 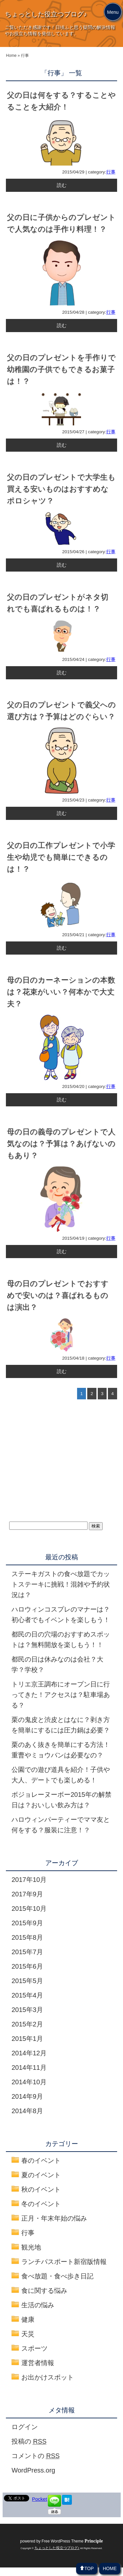 What do you see at coordinates (27, 1980) in the screenshot?
I see `2015年5月` at bounding box center [27, 1980].